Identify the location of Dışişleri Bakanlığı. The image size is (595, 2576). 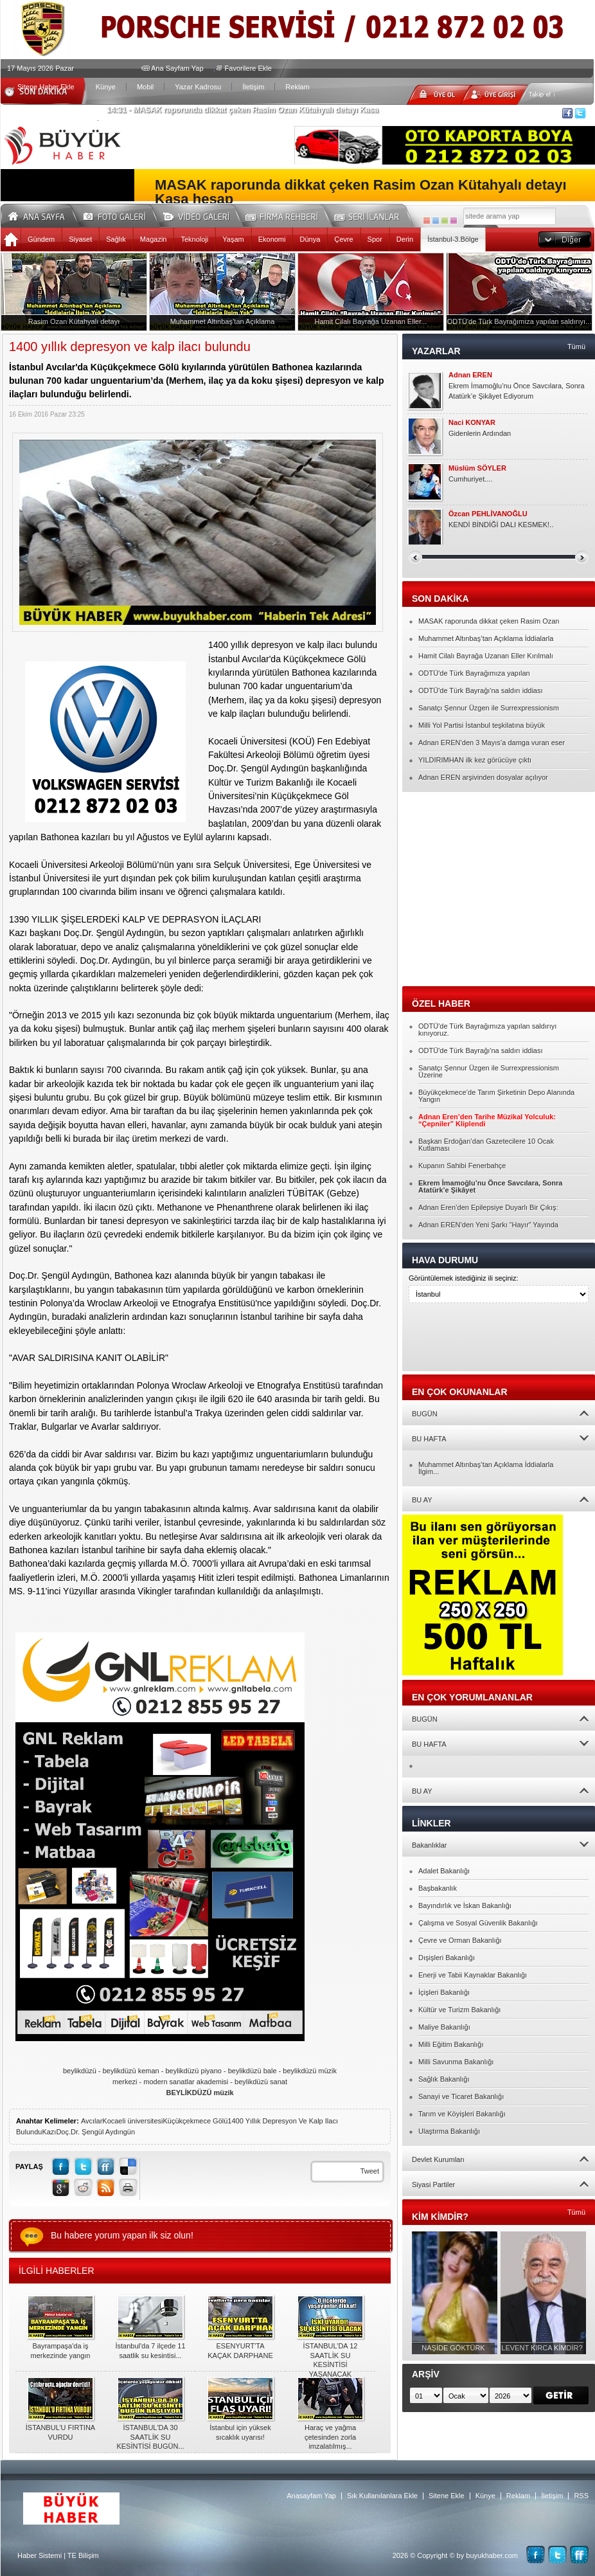
(446, 1957).